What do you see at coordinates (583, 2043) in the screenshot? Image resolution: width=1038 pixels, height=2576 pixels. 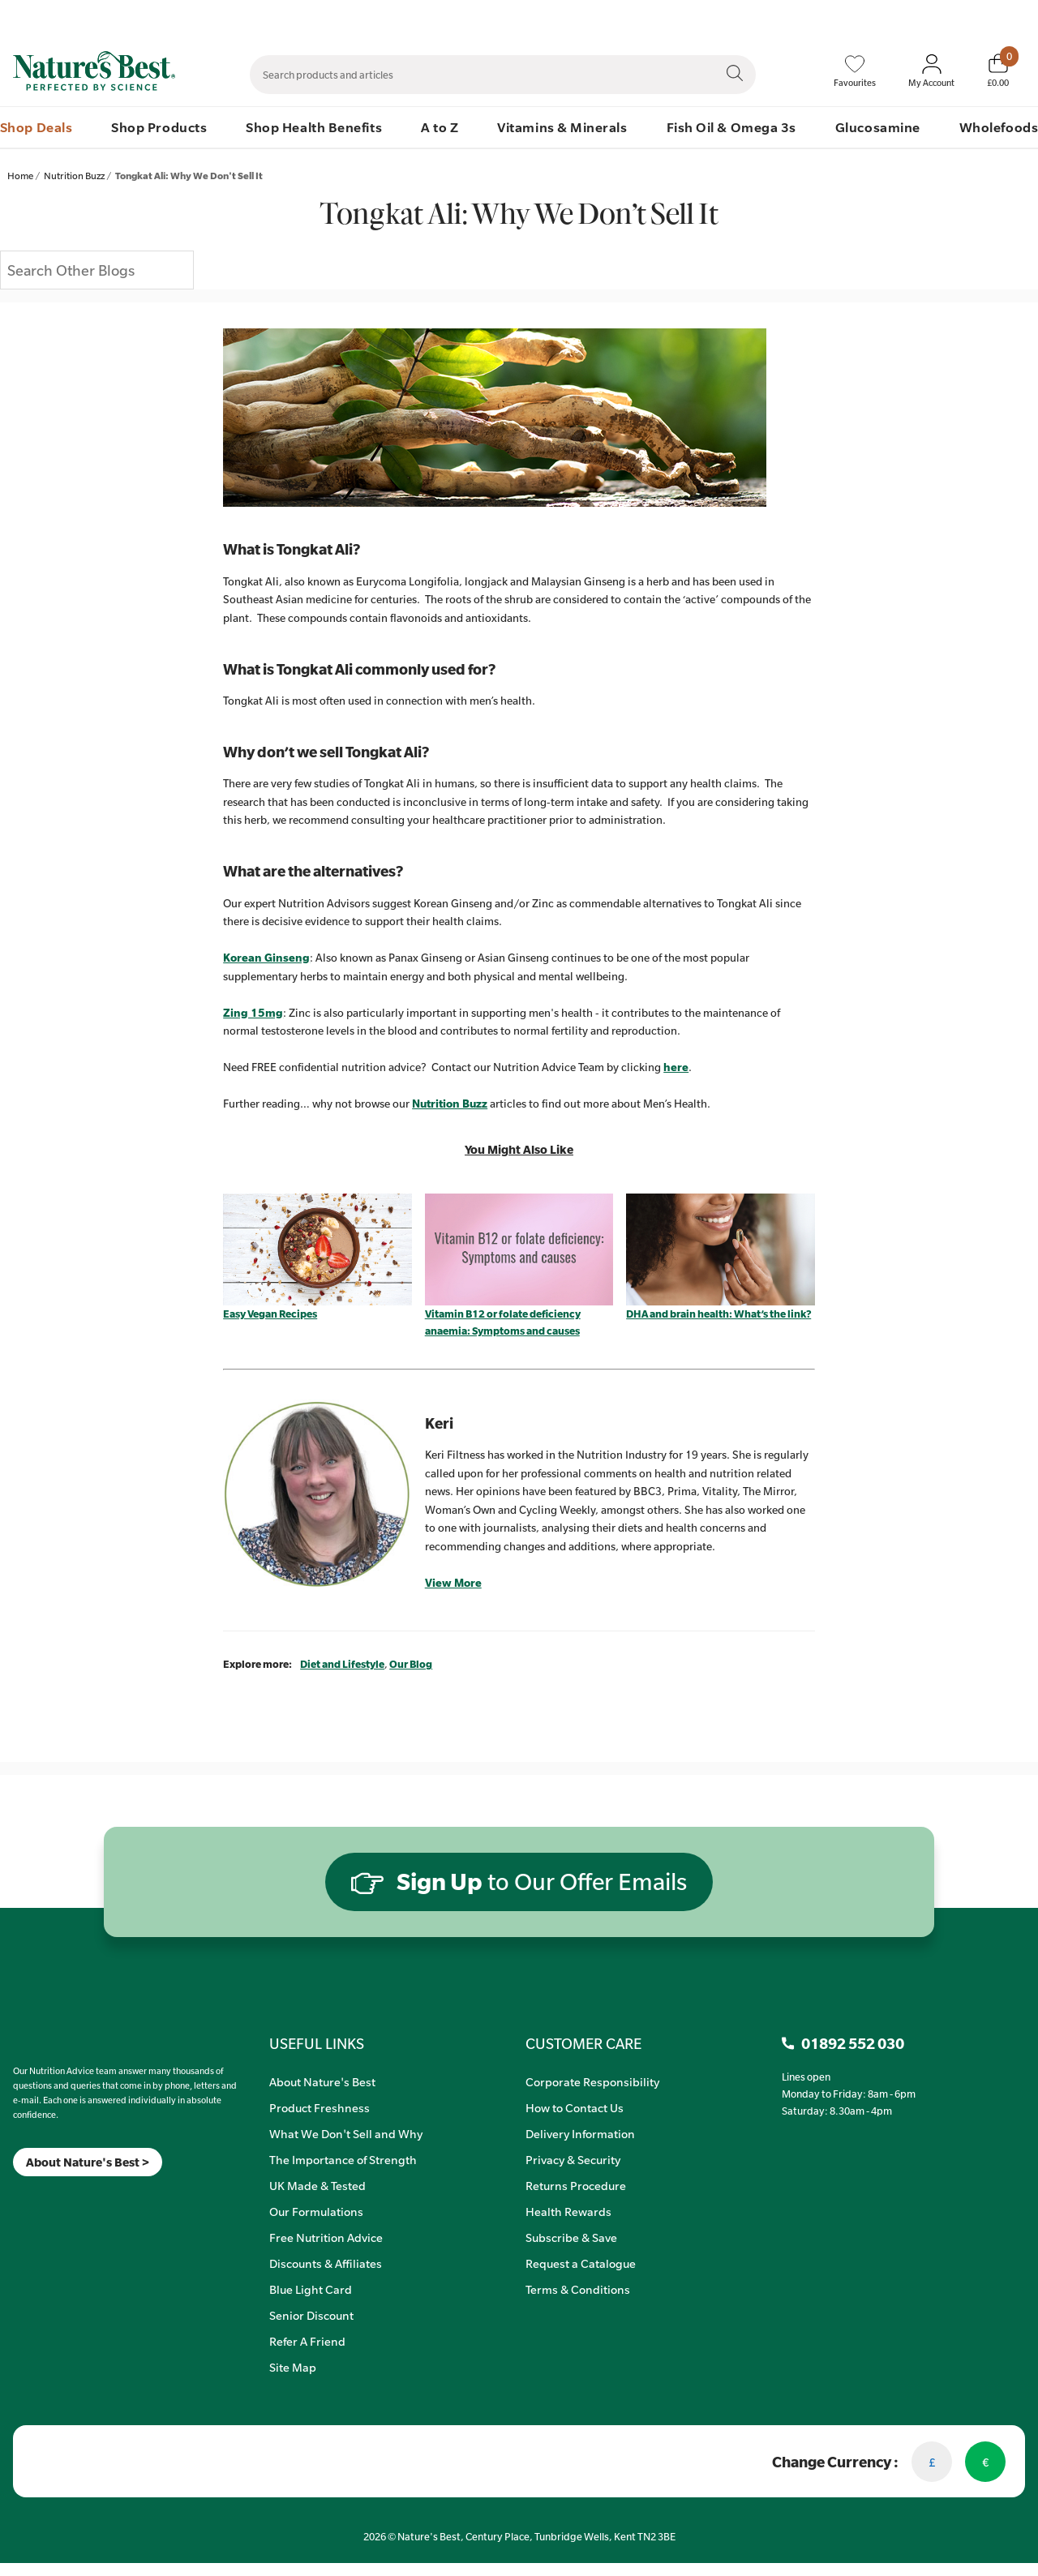 I see `CUSTOMER CARE` at bounding box center [583, 2043].